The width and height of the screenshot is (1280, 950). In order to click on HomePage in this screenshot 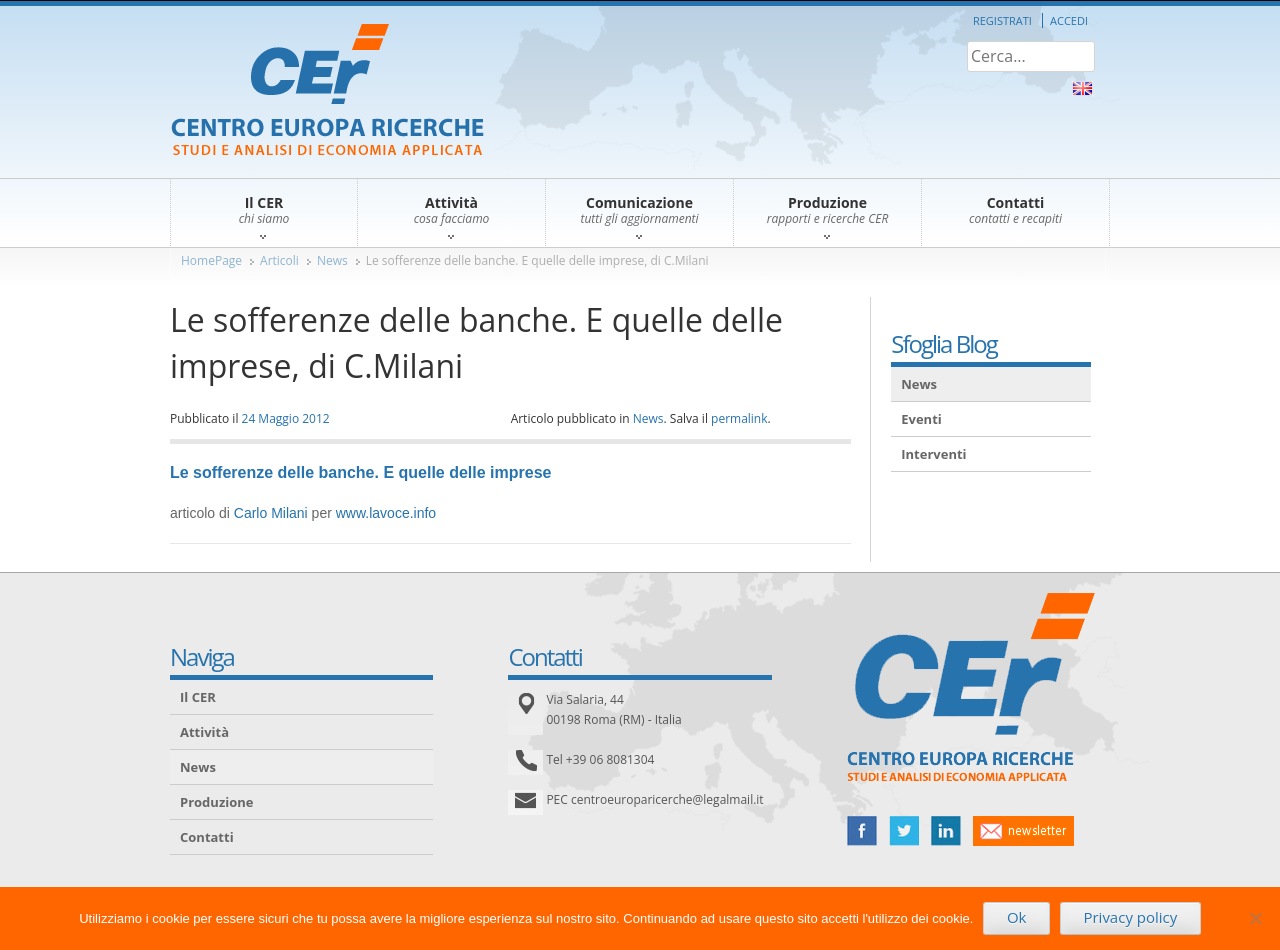, I will do `click(211, 260)`.